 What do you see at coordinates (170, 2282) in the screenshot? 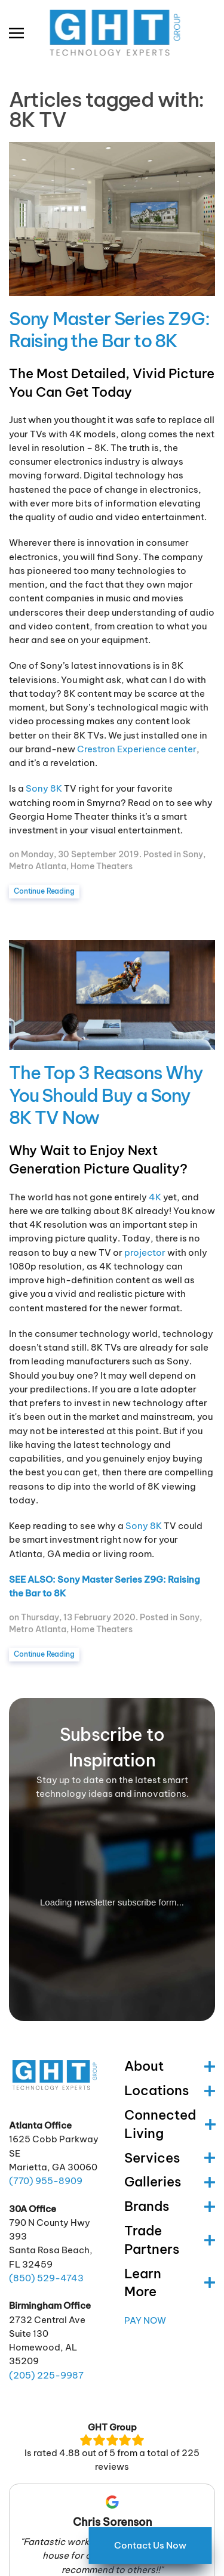
I see `Learn More [button]` at bounding box center [170, 2282].